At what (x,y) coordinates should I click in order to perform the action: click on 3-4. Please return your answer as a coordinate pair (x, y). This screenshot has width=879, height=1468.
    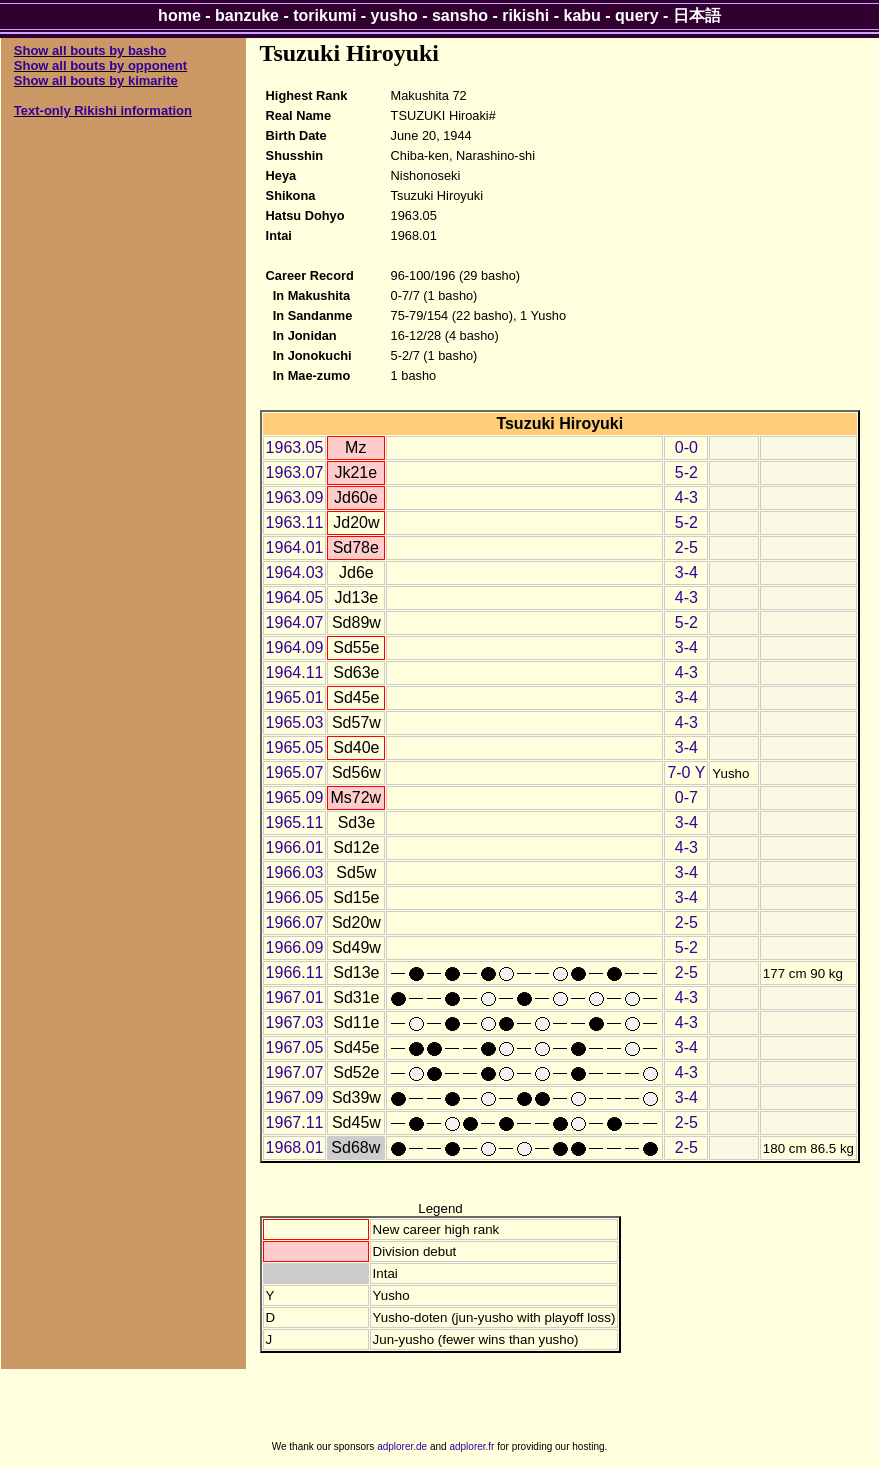
    Looking at the image, I should click on (686, 572).